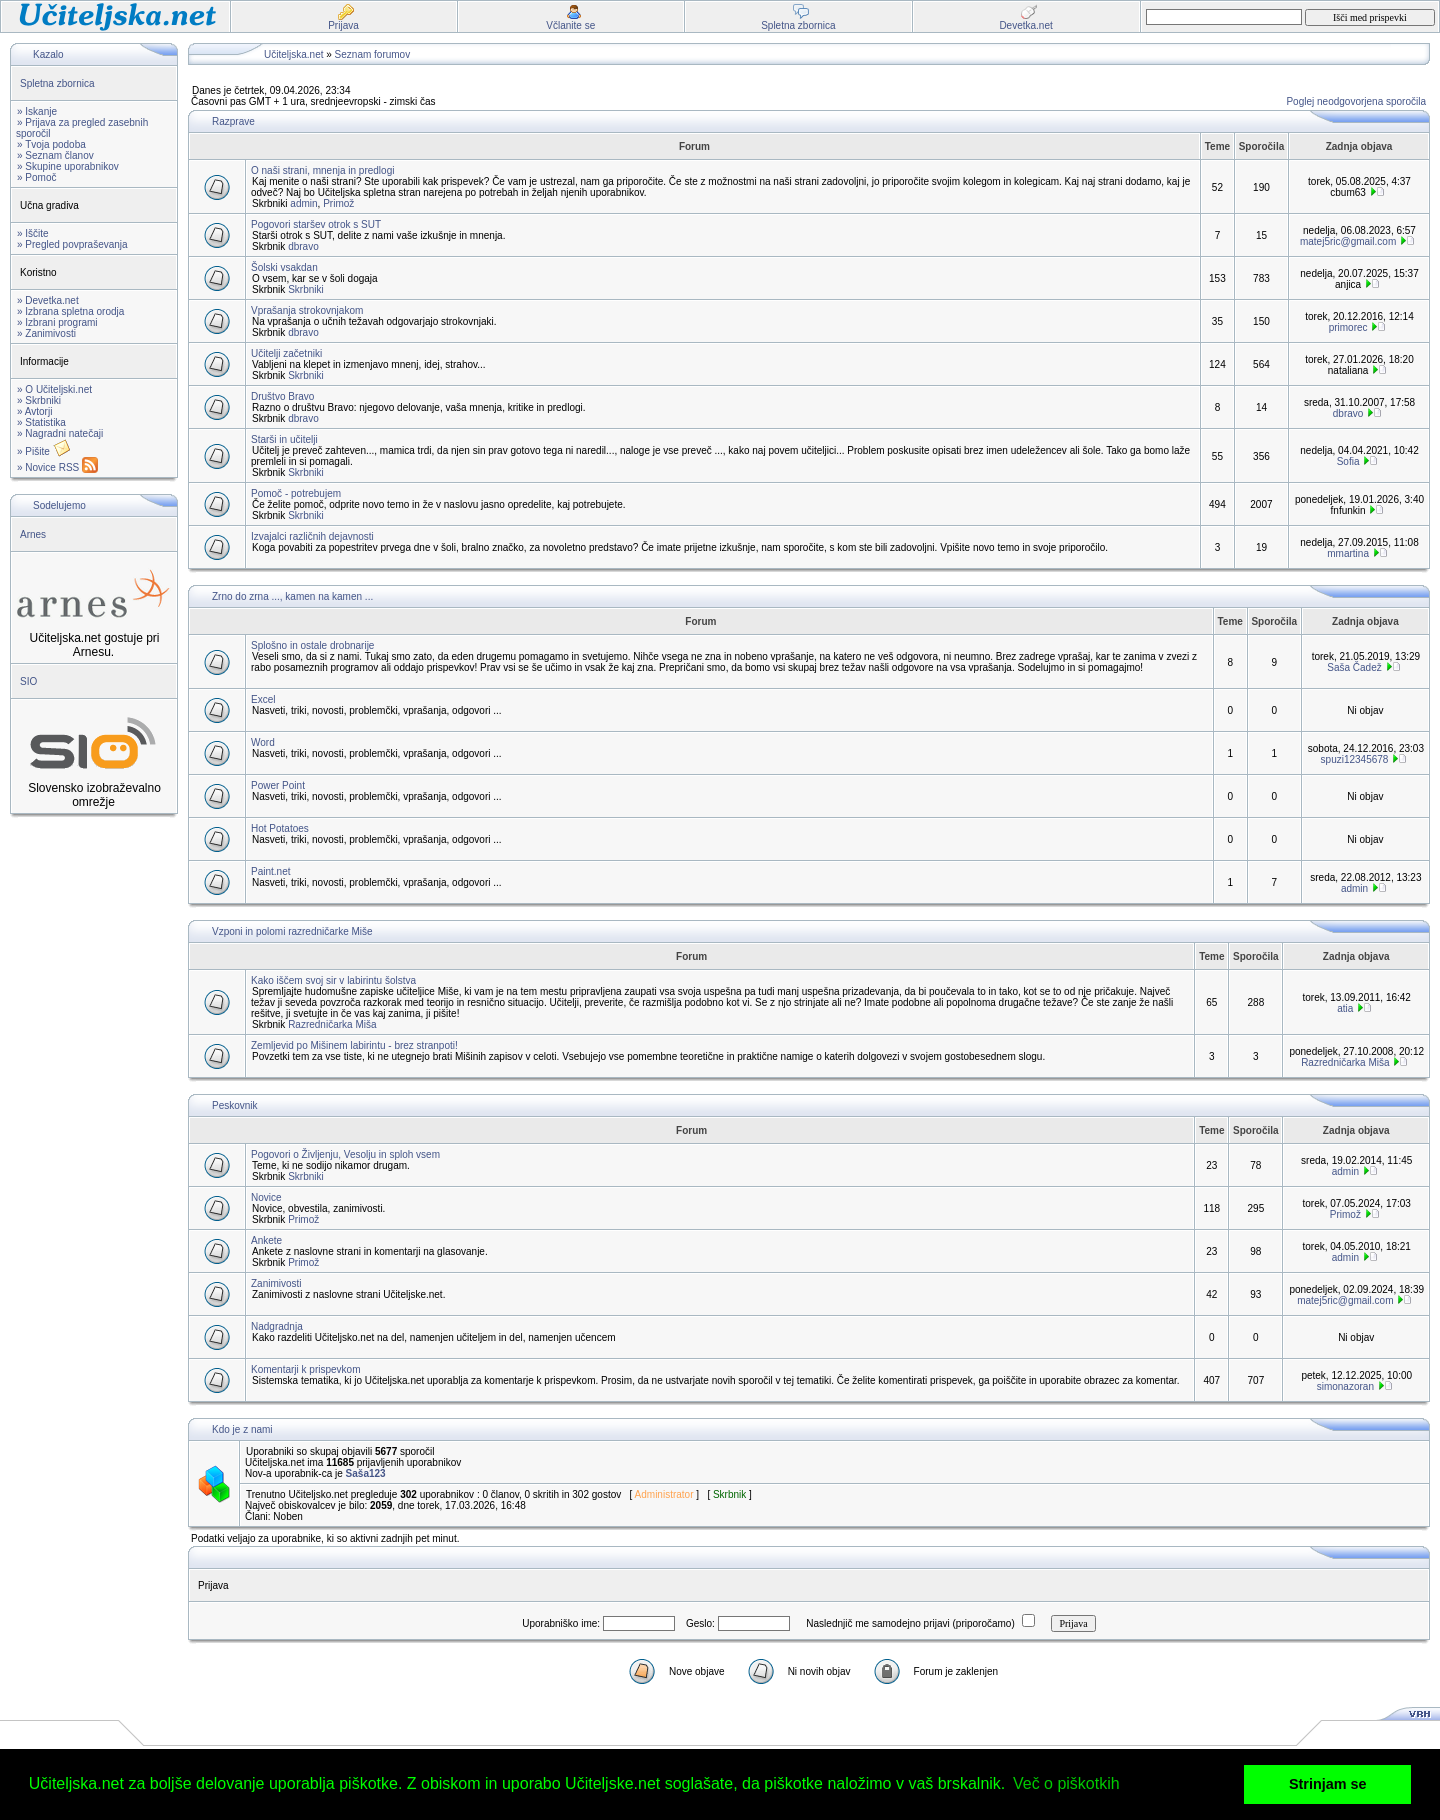  Describe the element at coordinates (284, 267) in the screenshot. I see `Šolski vsakdan` at that location.